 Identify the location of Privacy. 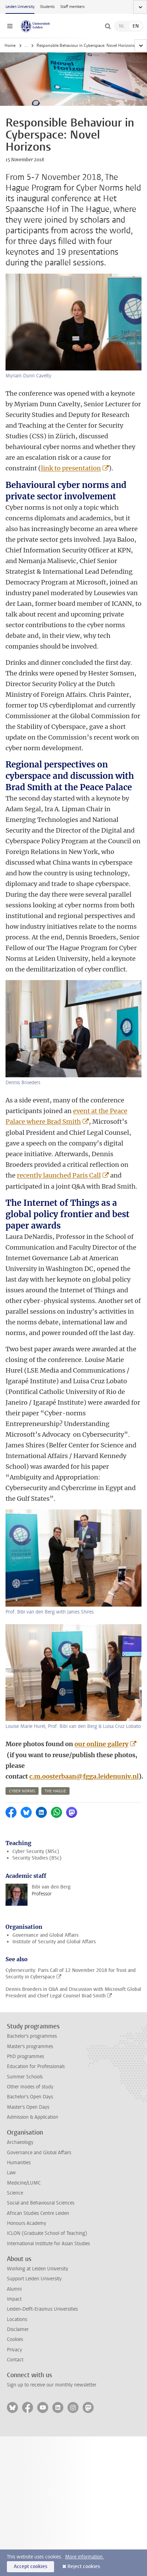
(14, 2349).